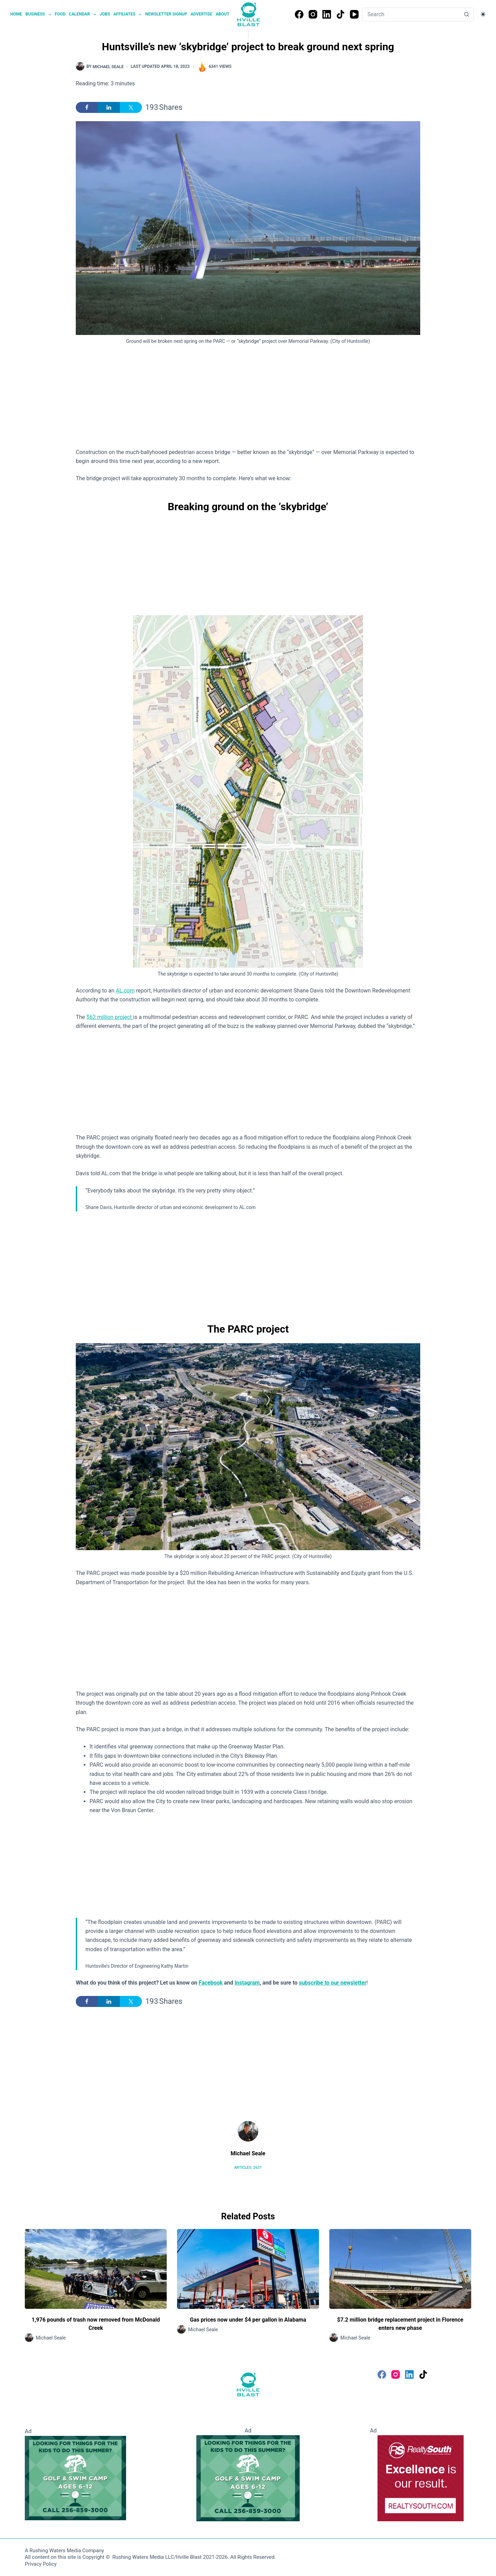 This screenshot has width=496, height=2576. What do you see at coordinates (354, 14) in the screenshot?
I see `[YouTube]` at bounding box center [354, 14].